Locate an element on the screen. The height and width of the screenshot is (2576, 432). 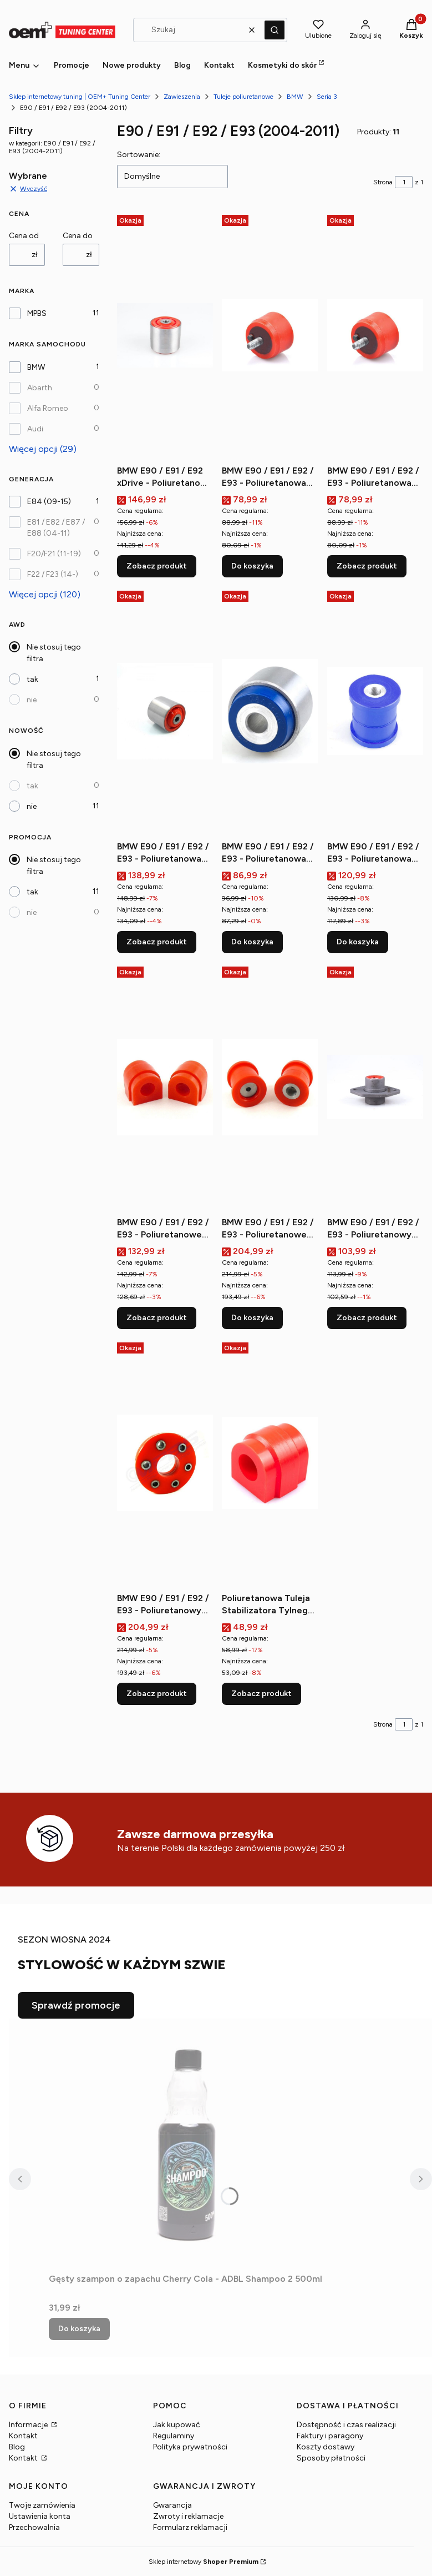
[Przejdź do produktu BMW E90 / E91 / E92 / E93 - Poliuretanowa tuleja wahacza tylnego.] is located at coordinates (270, 711).